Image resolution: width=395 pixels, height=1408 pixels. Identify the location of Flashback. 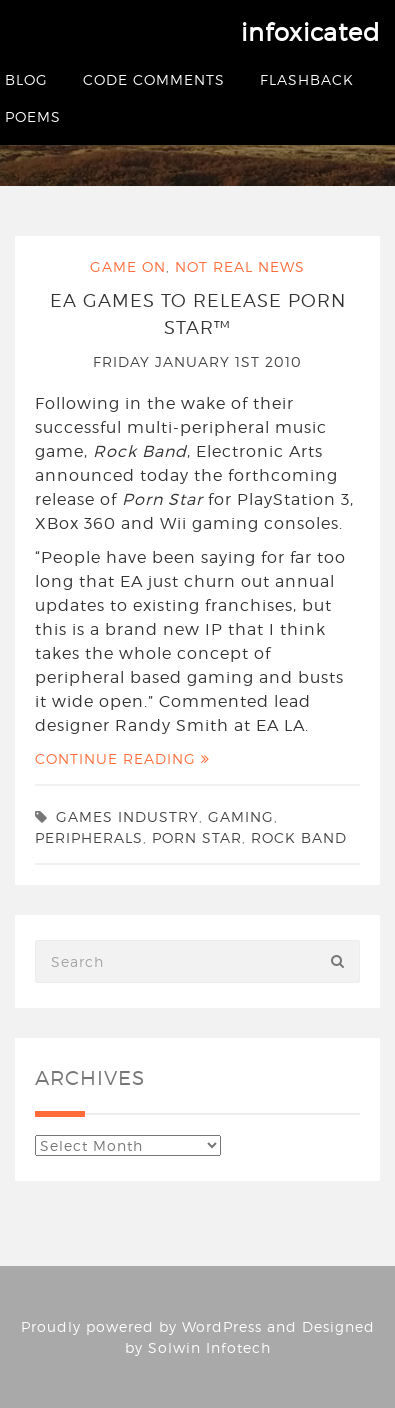
(307, 79).